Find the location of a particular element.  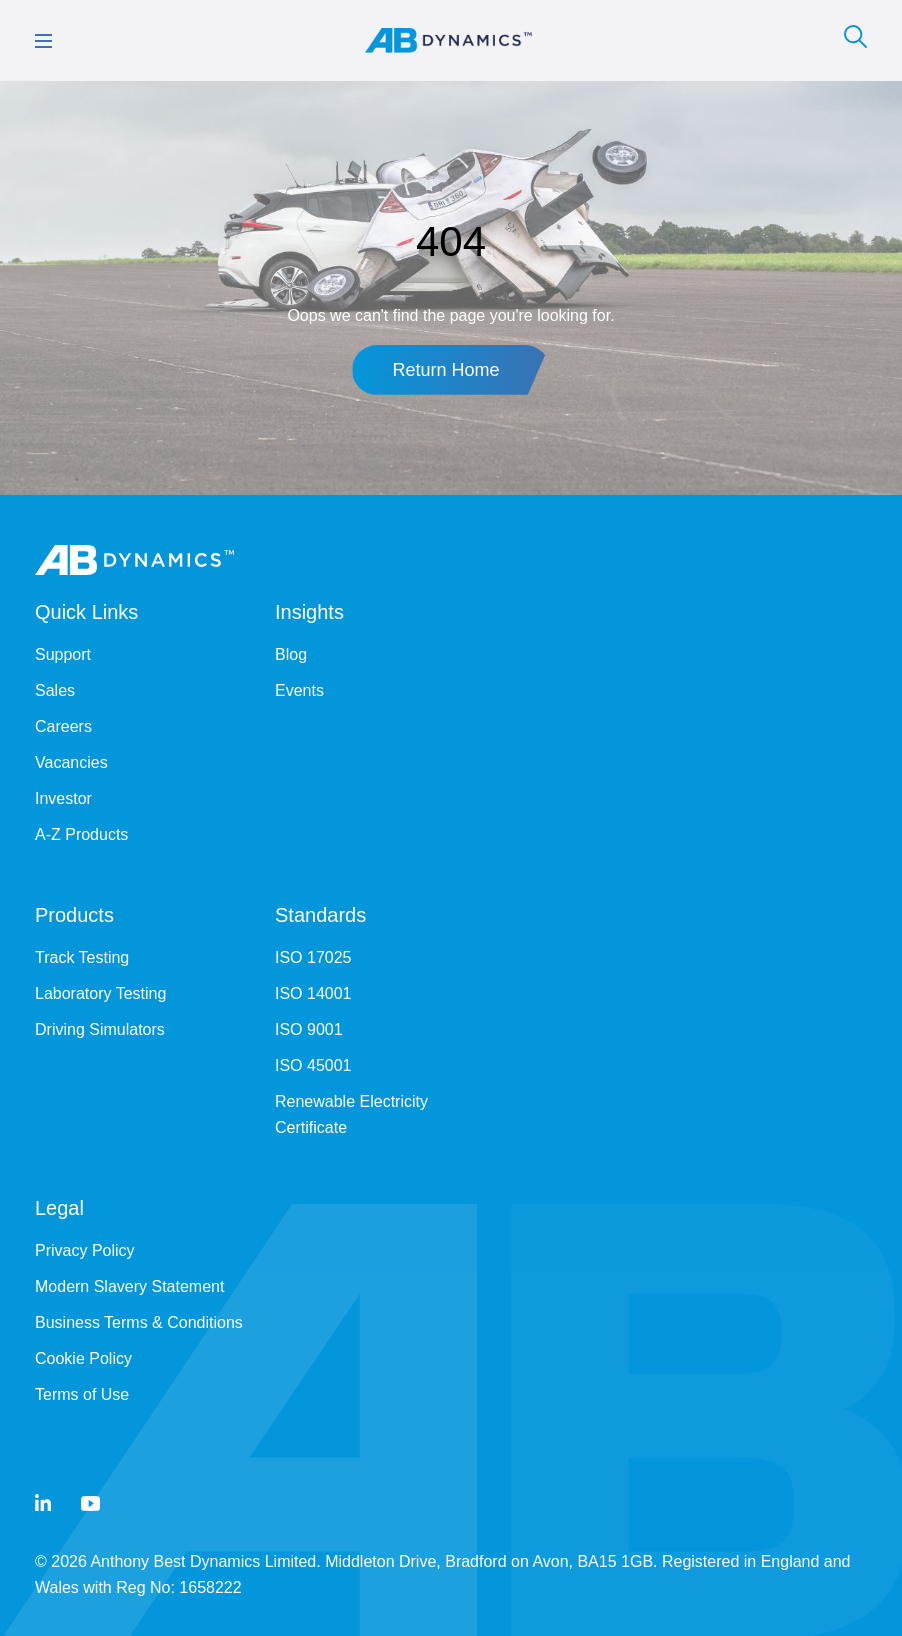

Driving Simulators is located at coordinates (100, 1029).